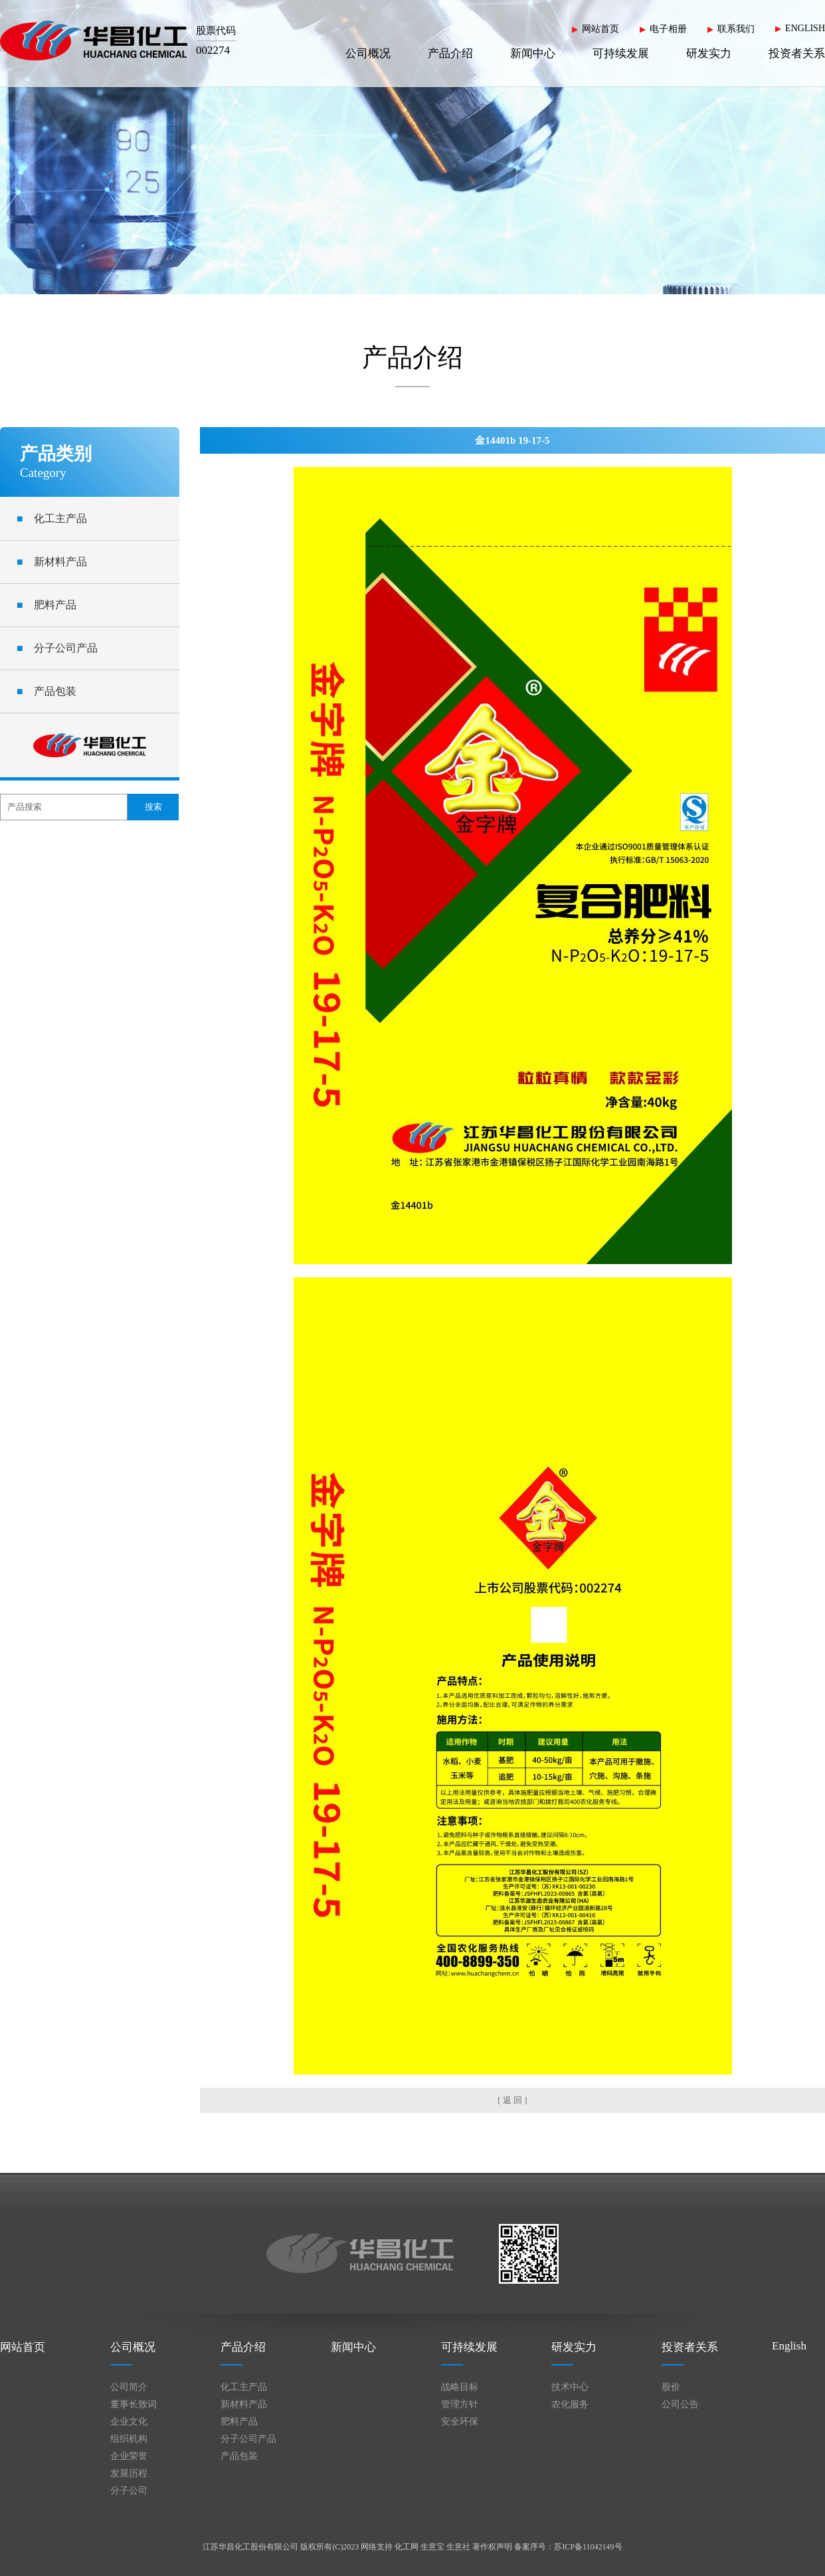 The height and width of the screenshot is (2576, 825). Describe the element at coordinates (450, 53) in the screenshot. I see `产品介绍` at that location.